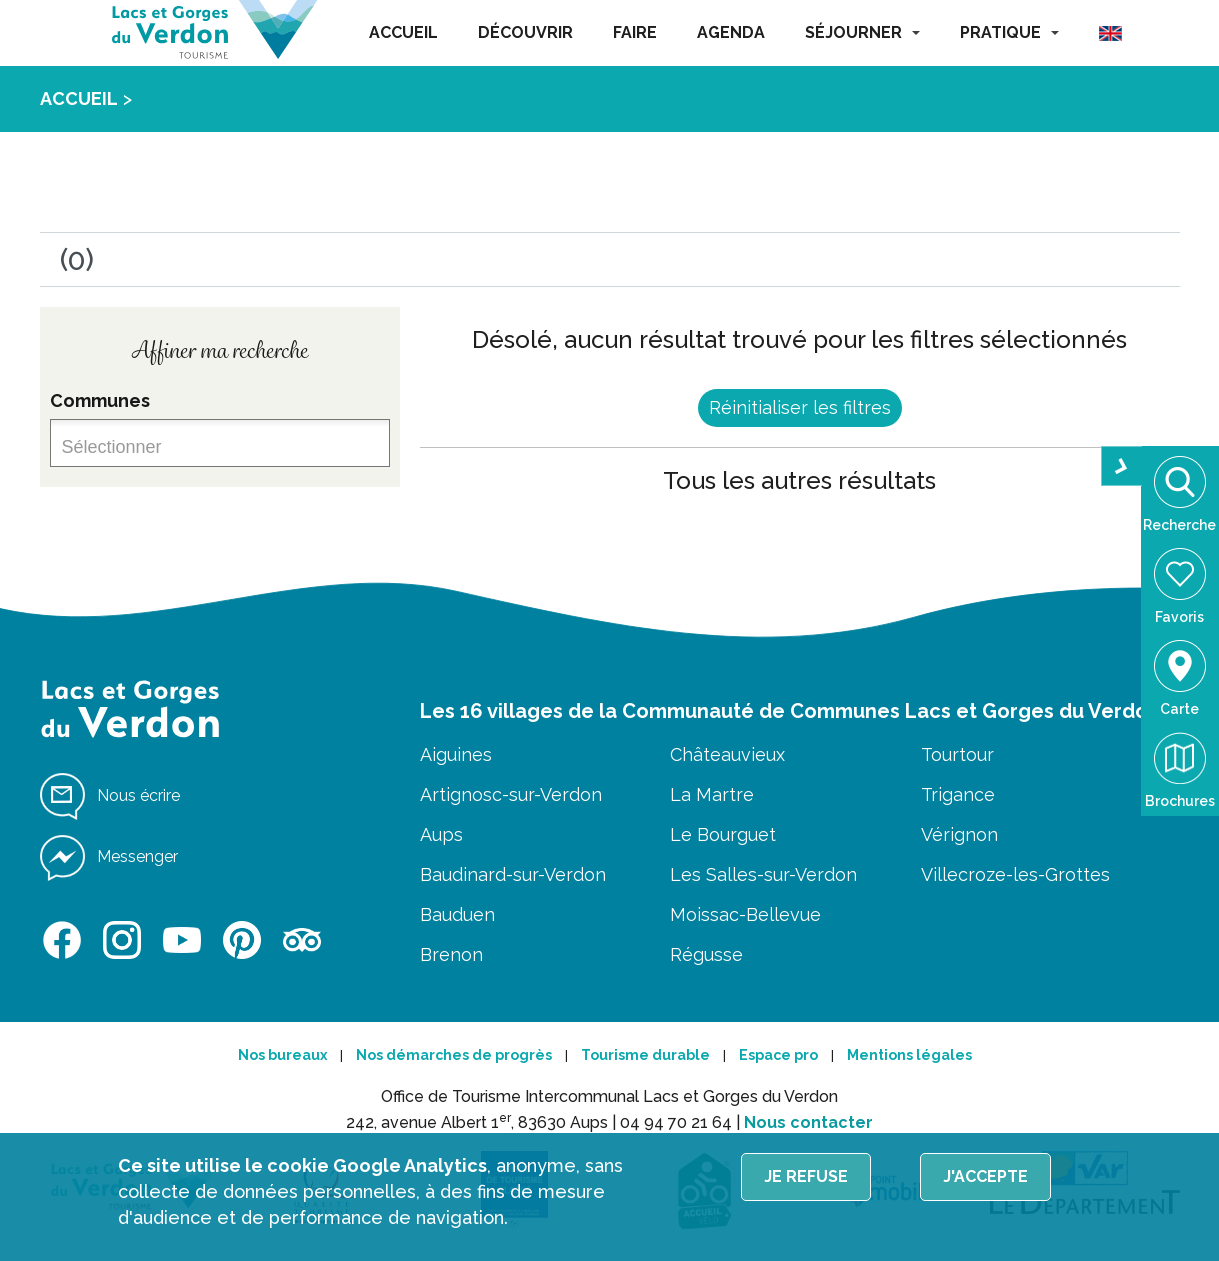 This screenshot has height=1261, width=1219. Describe the element at coordinates (958, 794) in the screenshot. I see `Trigance` at that location.